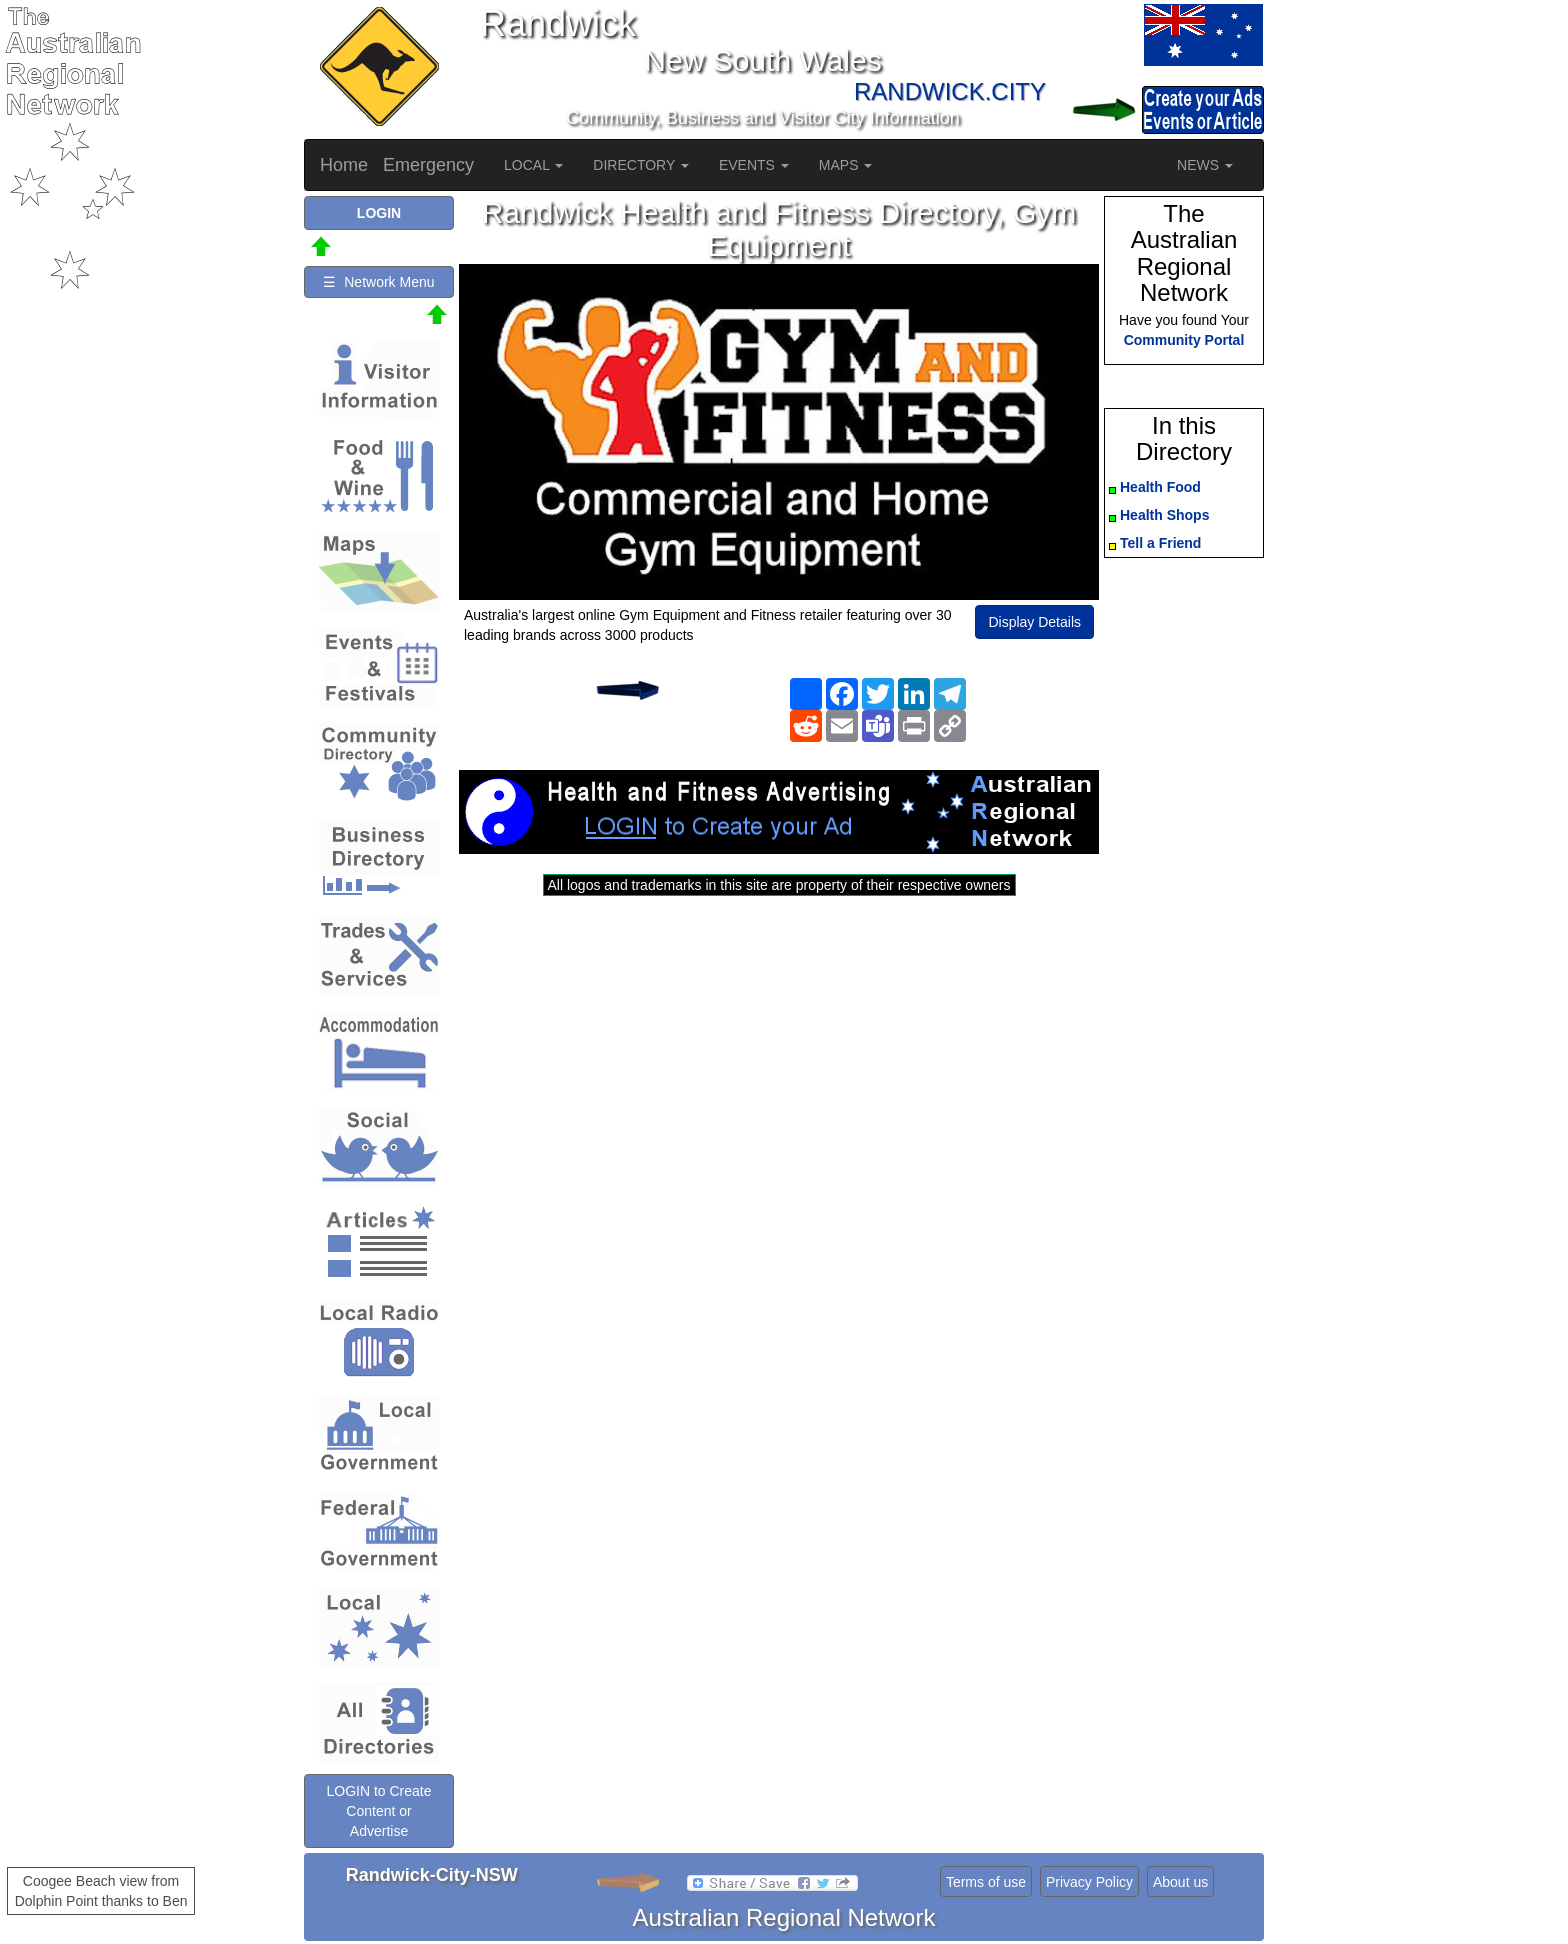 Image resolution: width=1568 pixels, height=1944 pixels. What do you see at coordinates (533, 165) in the screenshot?
I see `LOCAL [button]` at bounding box center [533, 165].